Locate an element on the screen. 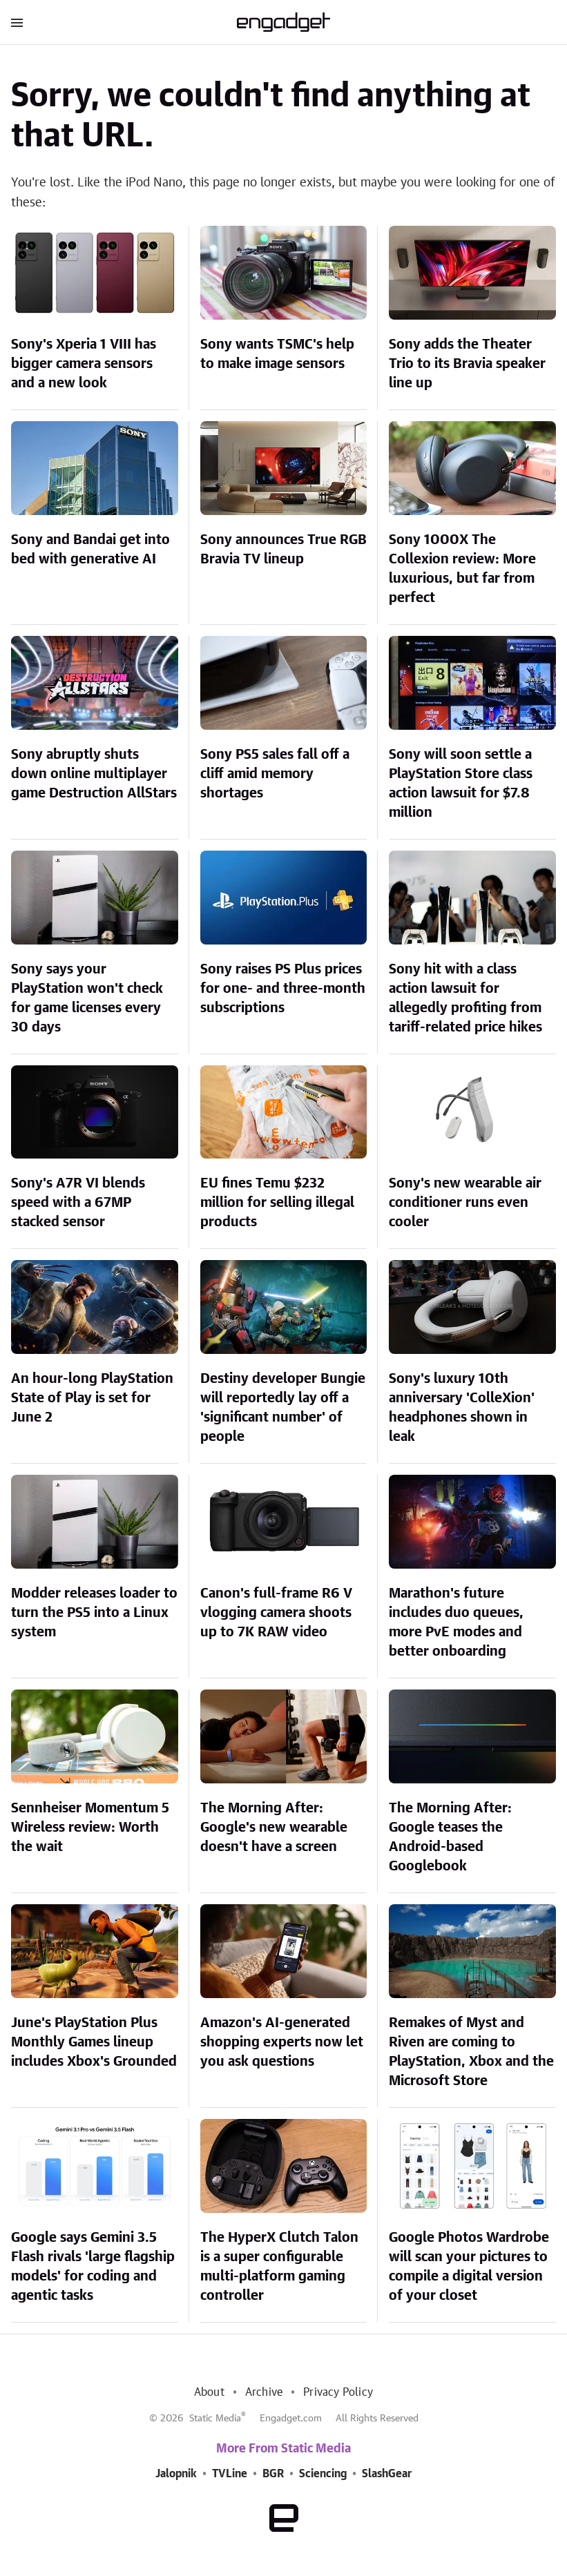 The image size is (567, 2576). Sciencing is located at coordinates (323, 2473).